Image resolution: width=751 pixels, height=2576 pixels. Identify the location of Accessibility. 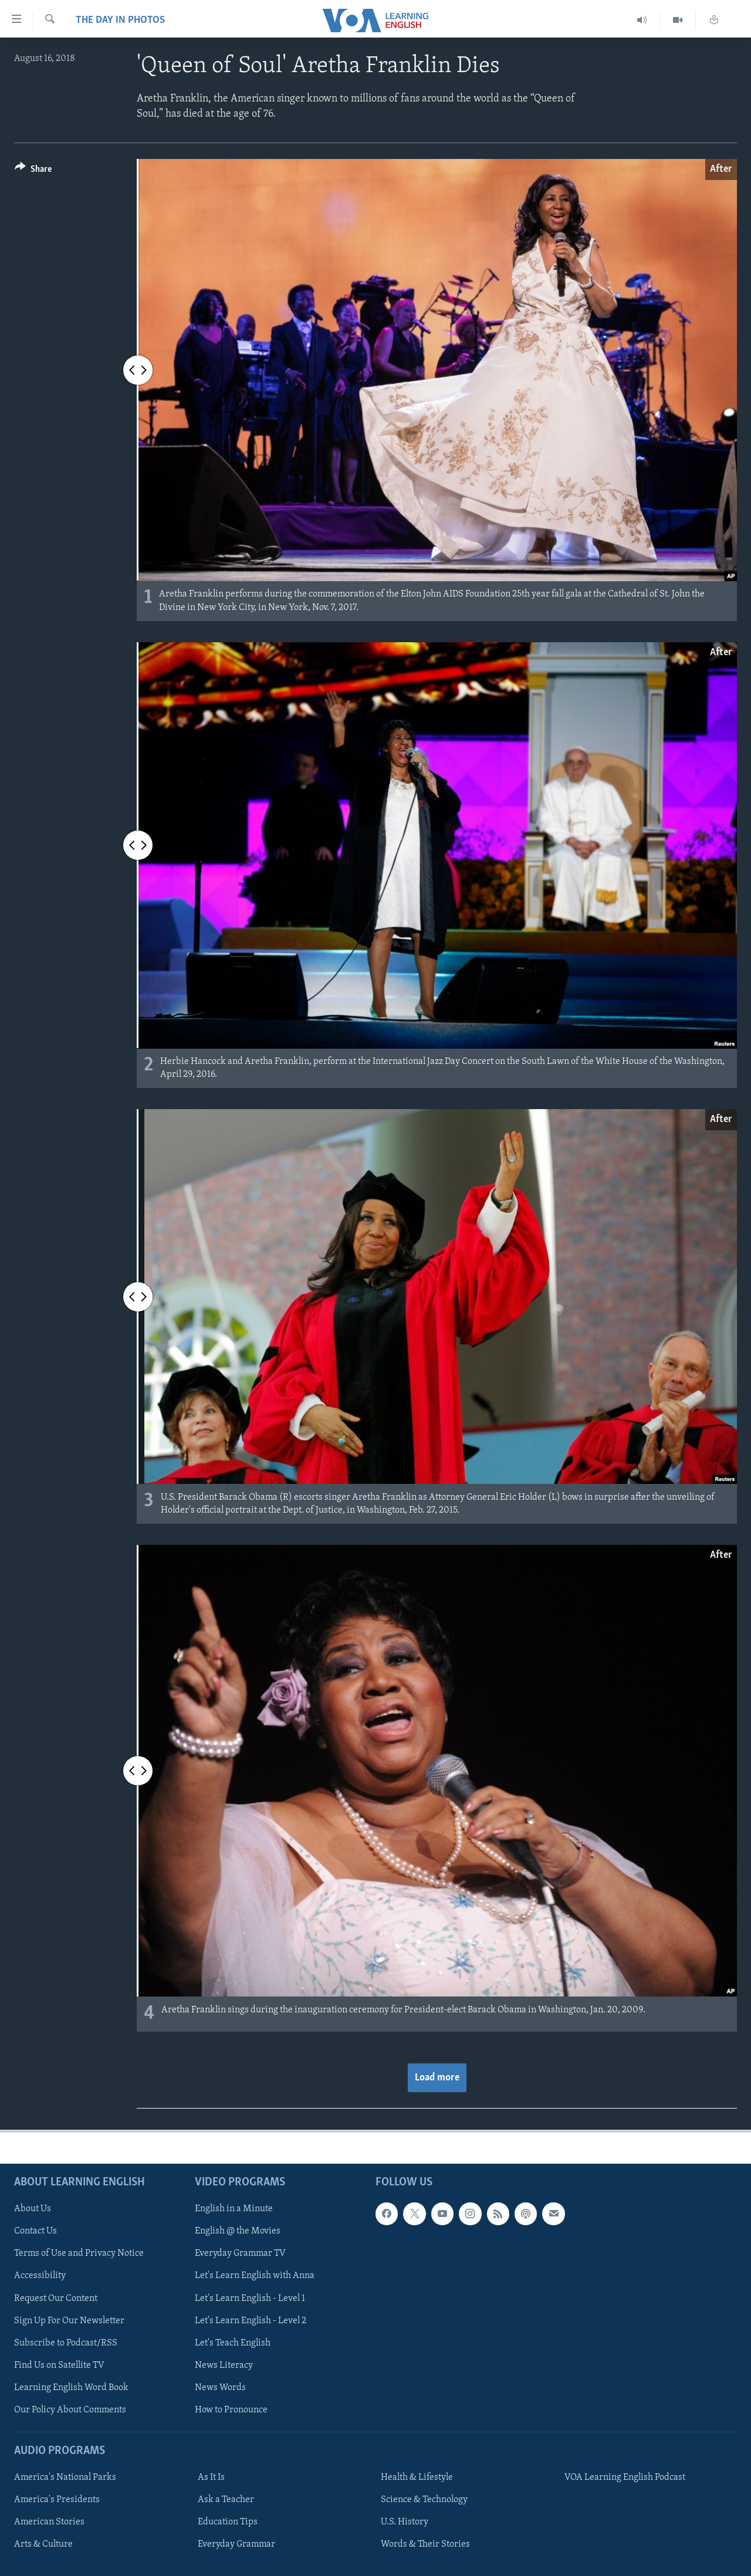
(40, 2276).